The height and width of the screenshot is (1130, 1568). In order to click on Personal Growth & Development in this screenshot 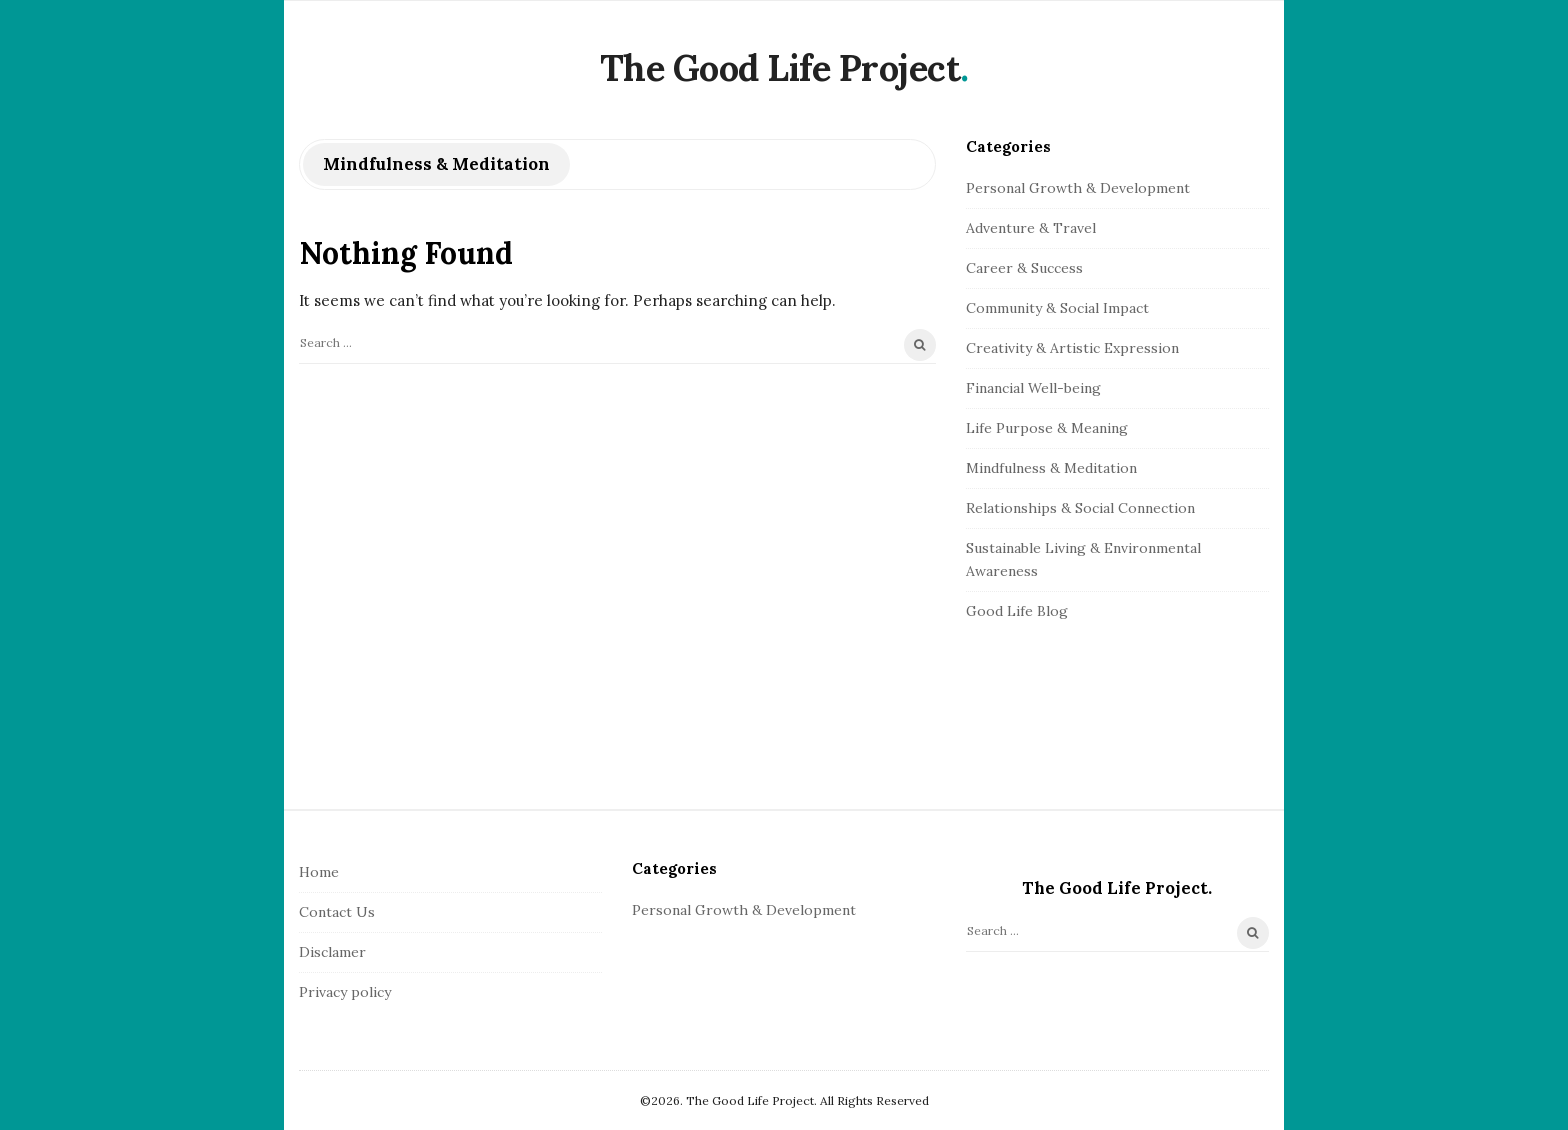, I will do `click(1078, 188)`.